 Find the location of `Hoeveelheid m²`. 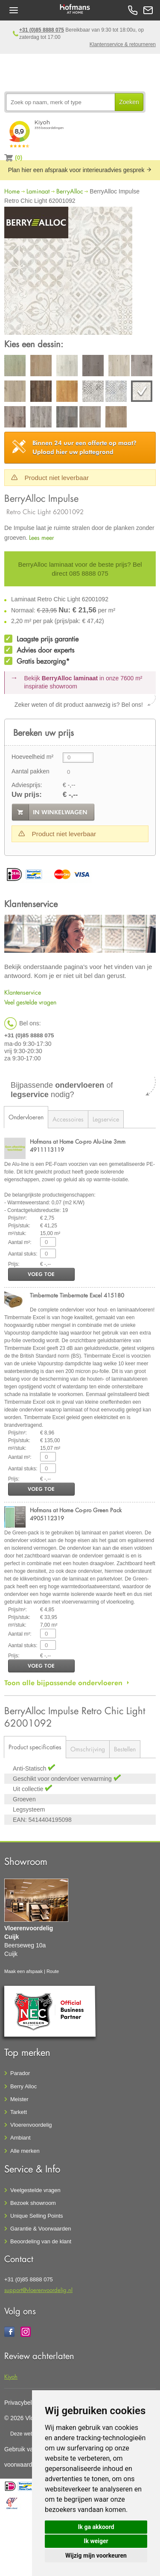

Hoeveelheid m² is located at coordinates (32, 756).